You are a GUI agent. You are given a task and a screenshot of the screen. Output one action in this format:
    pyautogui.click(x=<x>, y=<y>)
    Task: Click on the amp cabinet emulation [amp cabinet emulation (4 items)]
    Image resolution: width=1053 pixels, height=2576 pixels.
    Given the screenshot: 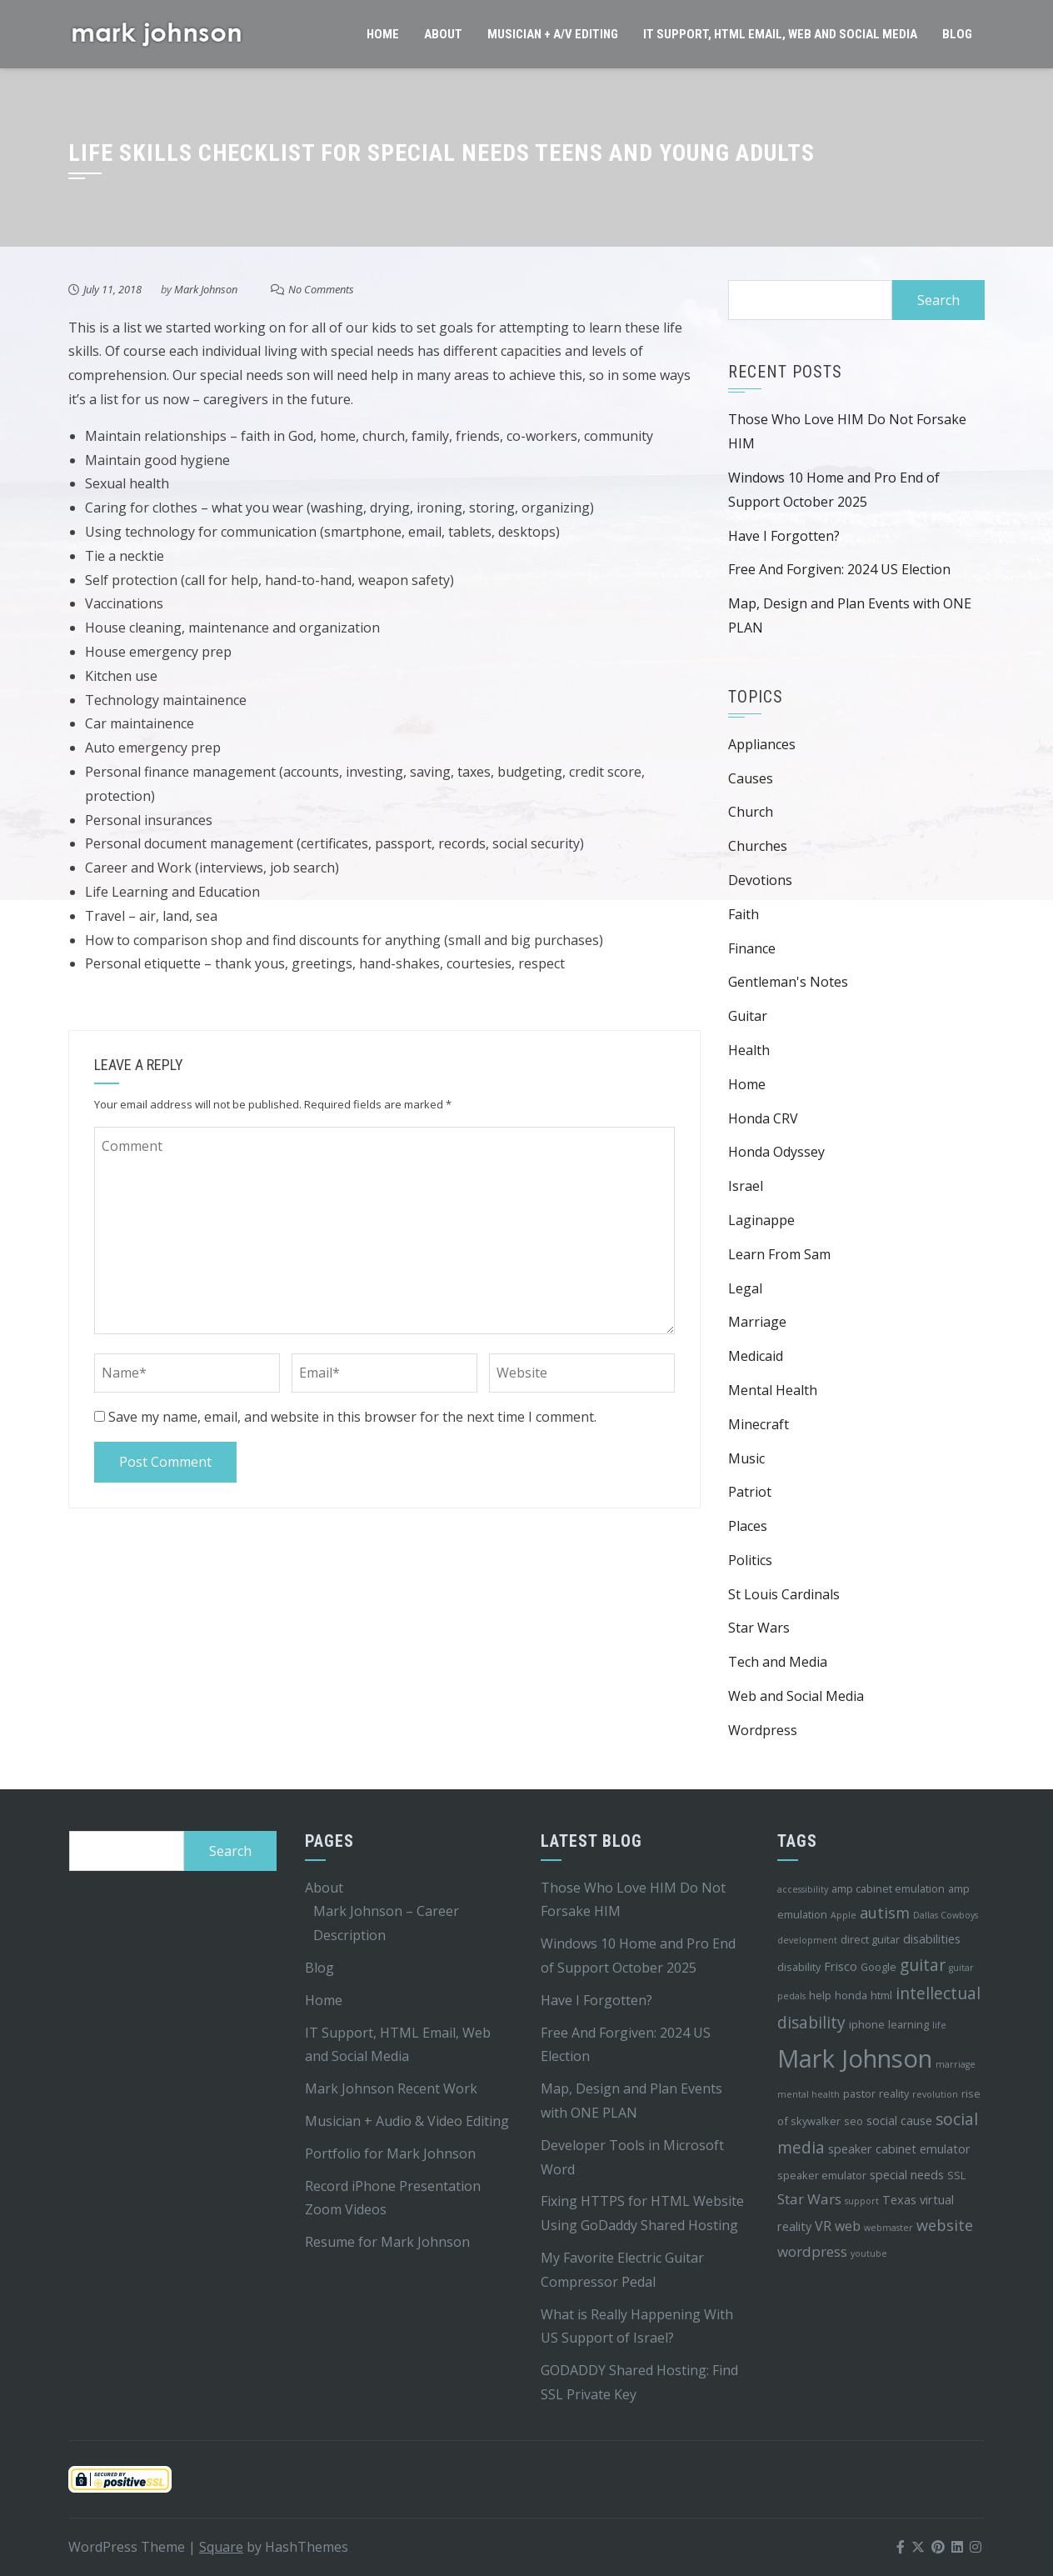 What is the action you would take?
    pyautogui.click(x=888, y=1888)
    